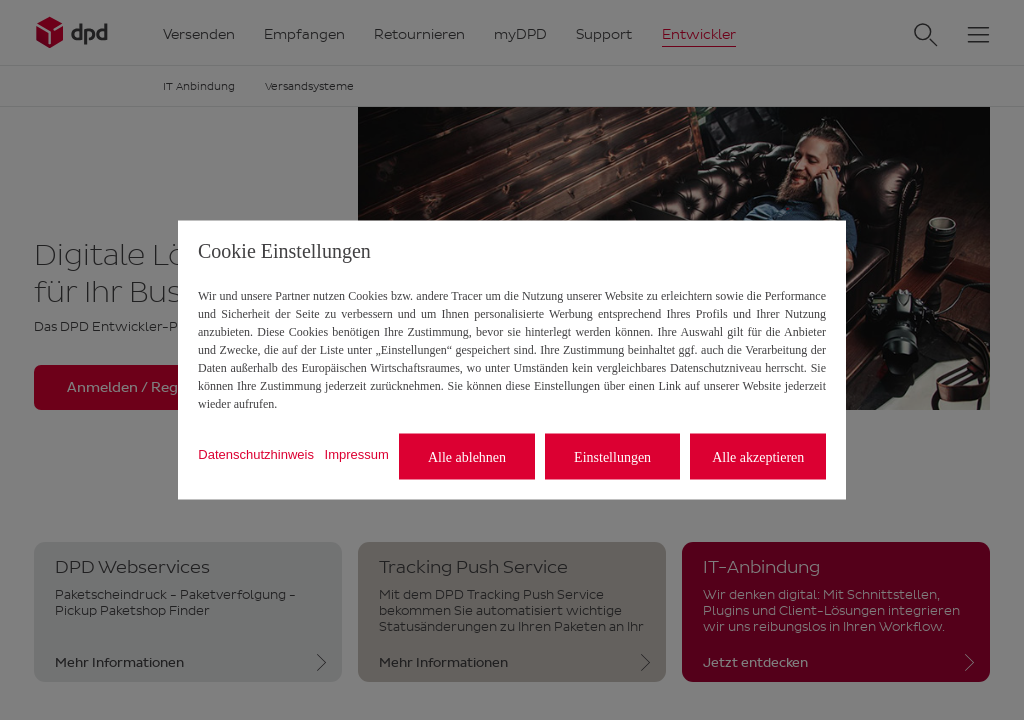 This screenshot has width=1024, height=720. What do you see at coordinates (612, 456) in the screenshot?
I see `Einstellungen` at bounding box center [612, 456].